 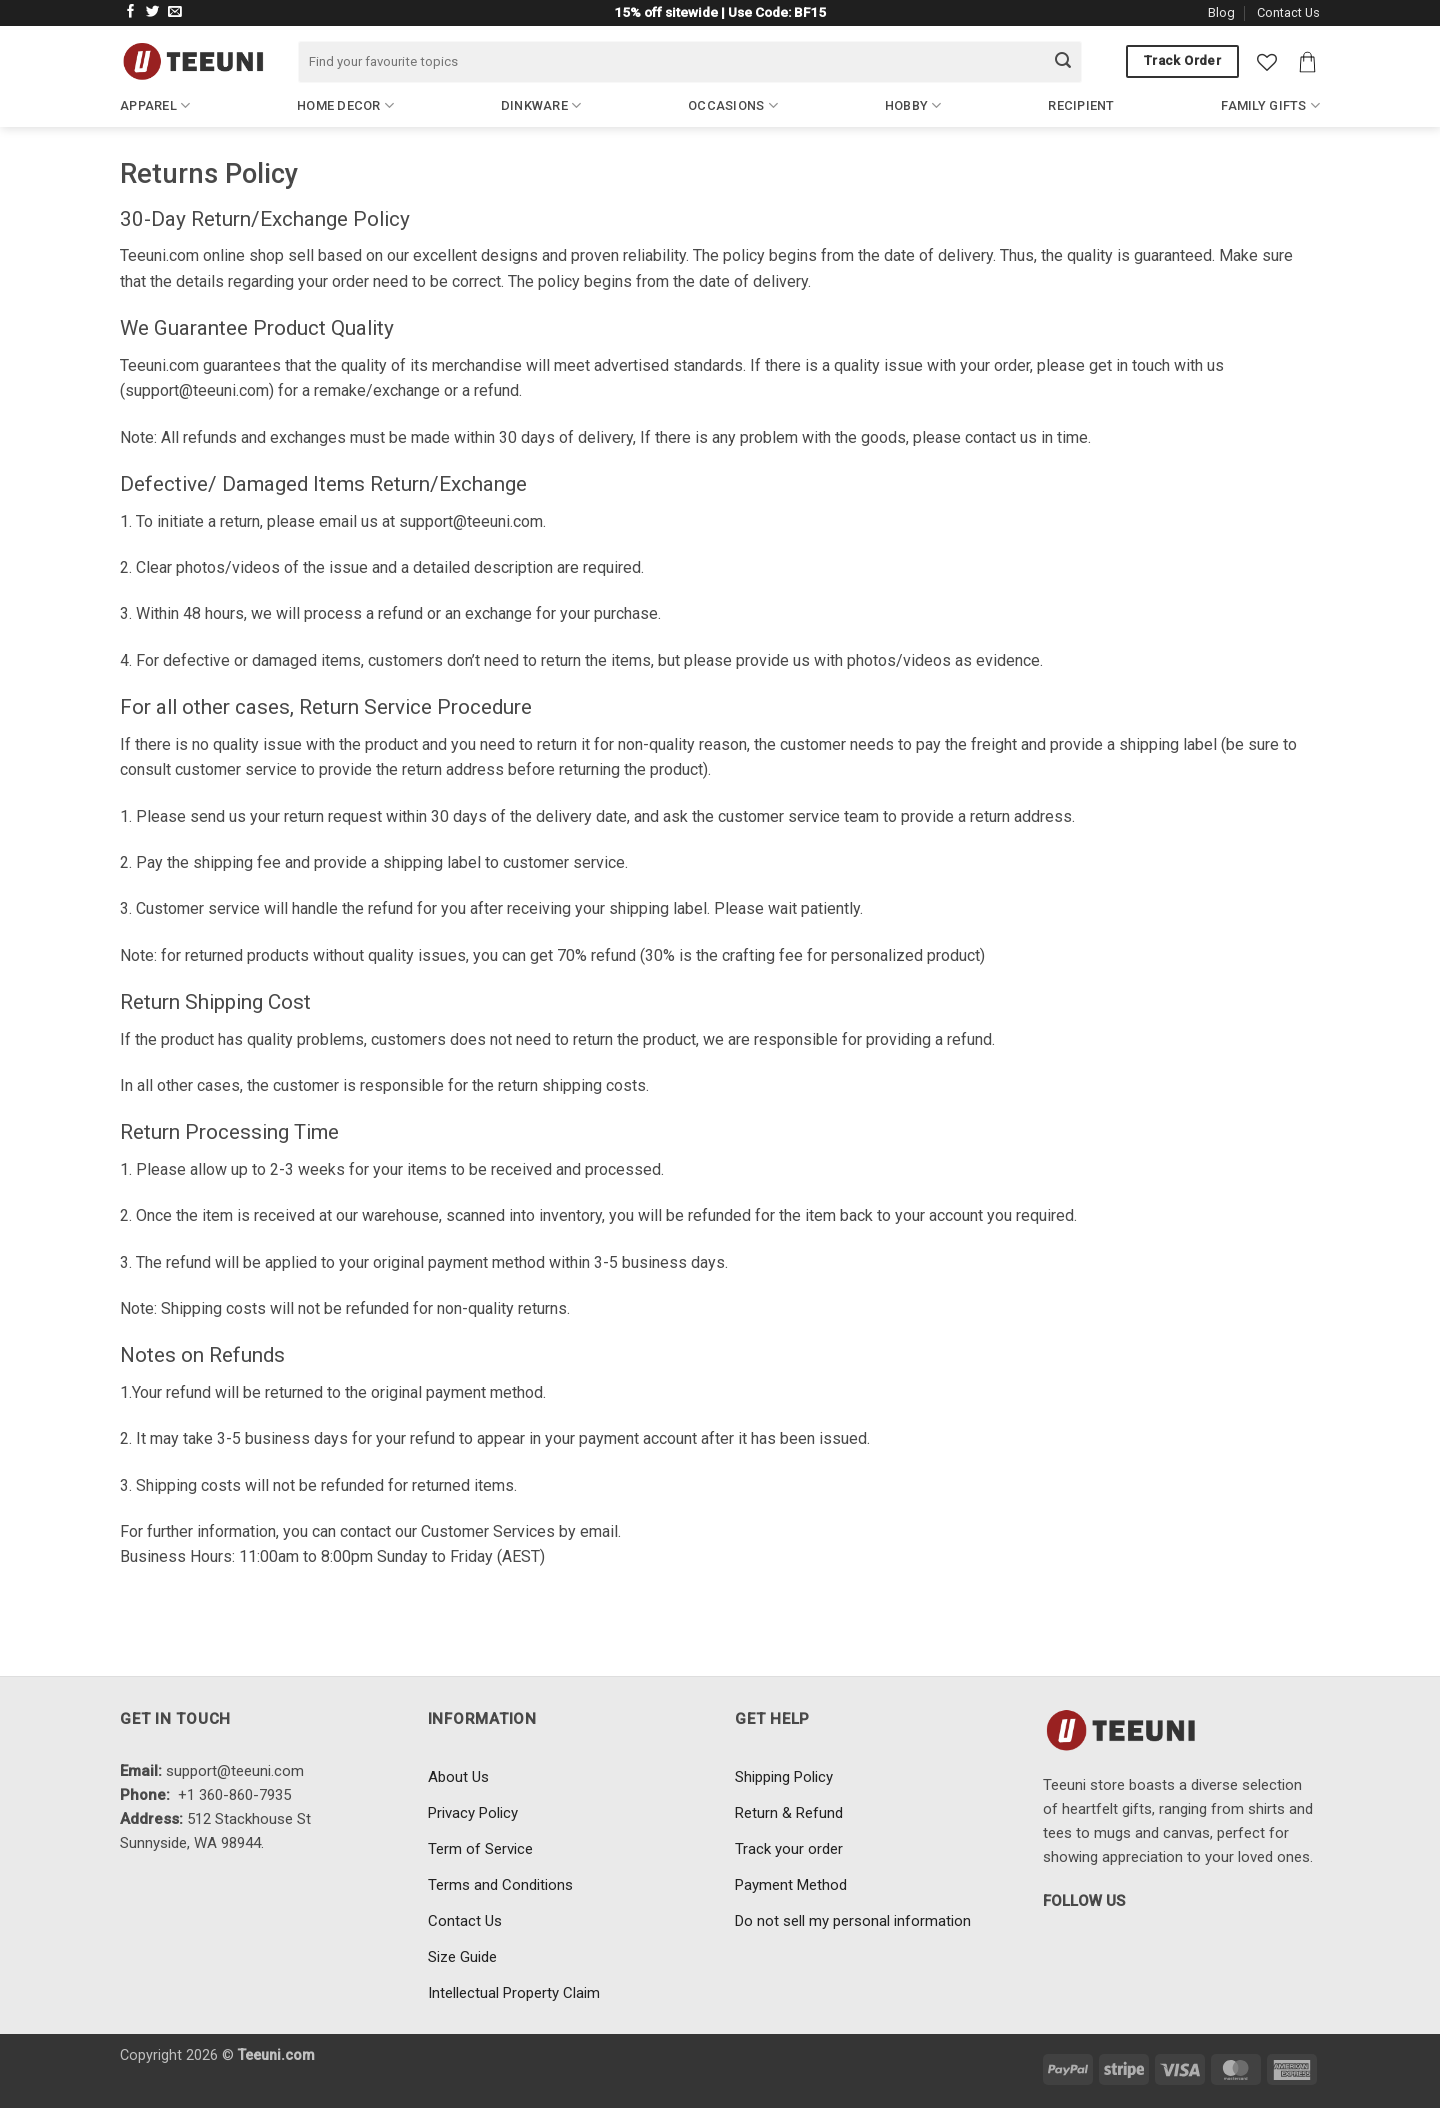 What do you see at coordinates (473, 1813) in the screenshot?
I see `Privacy Policy` at bounding box center [473, 1813].